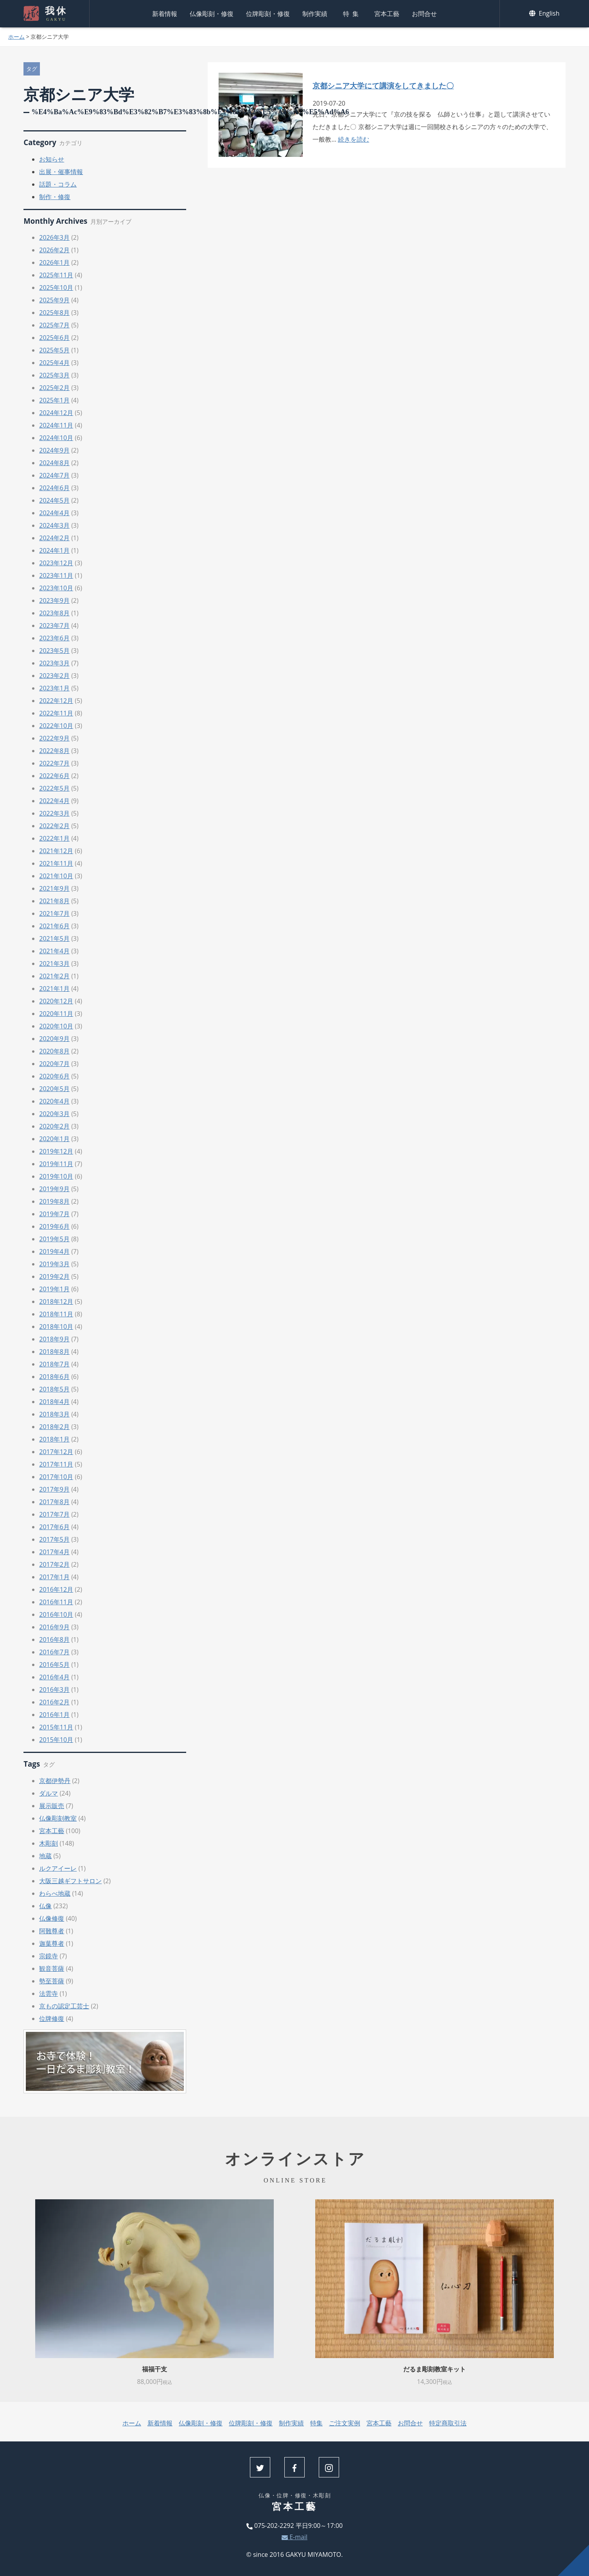 This screenshot has height=2576, width=589. Describe the element at coordinates (54, 400) in the screenshot. I see `2025年1月` at that location.